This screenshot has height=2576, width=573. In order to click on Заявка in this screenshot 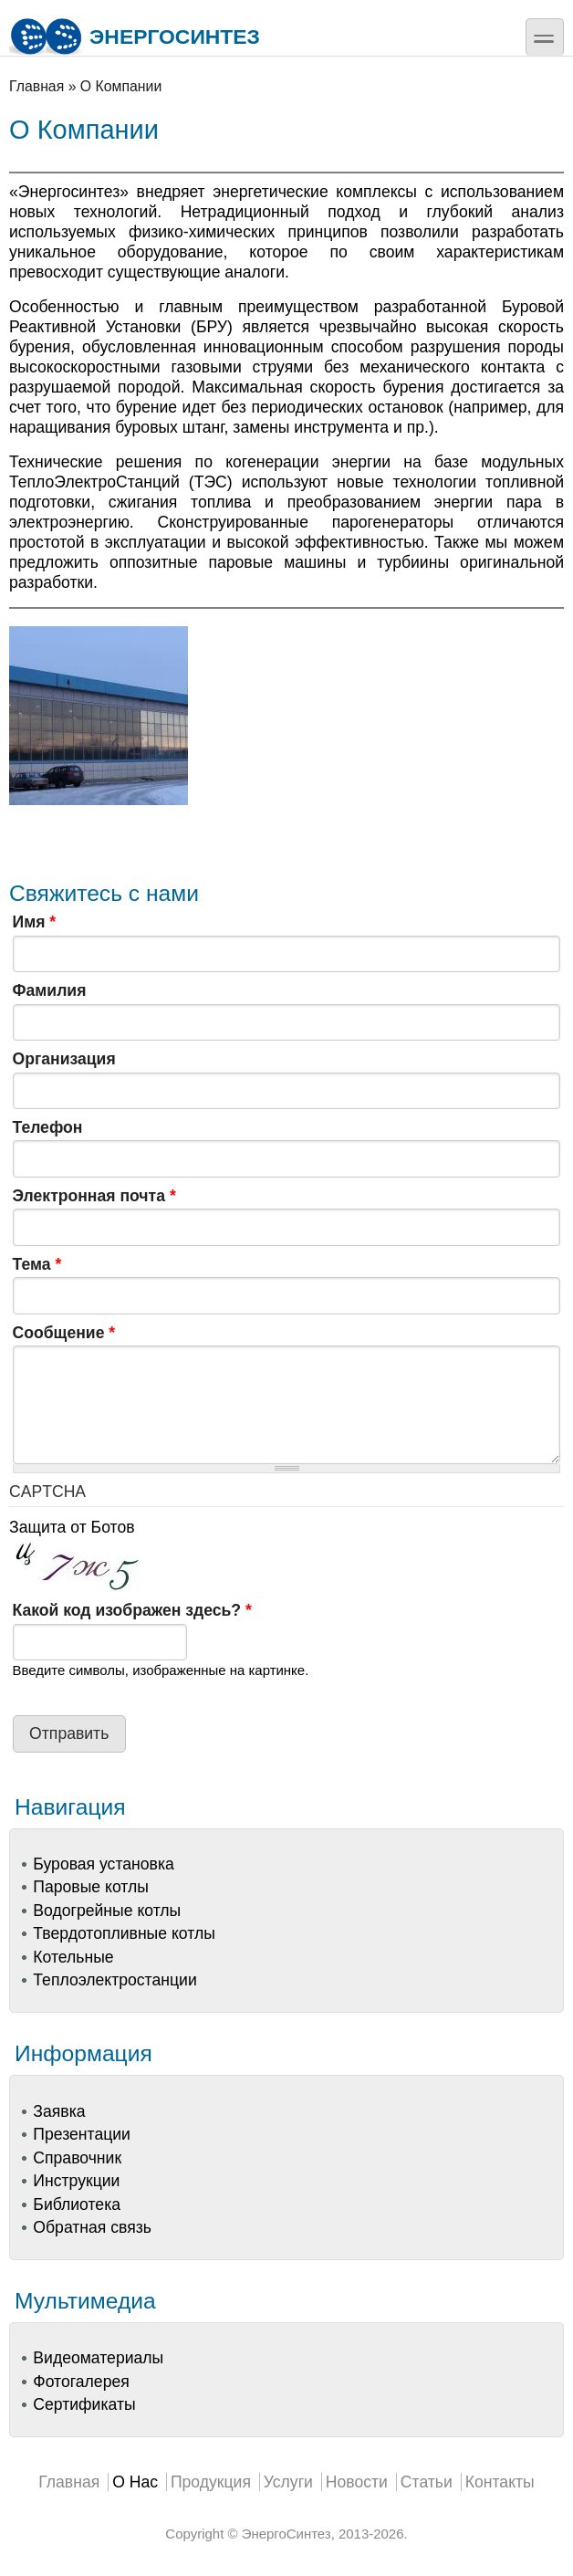, I will do `click(59, 2111)`.